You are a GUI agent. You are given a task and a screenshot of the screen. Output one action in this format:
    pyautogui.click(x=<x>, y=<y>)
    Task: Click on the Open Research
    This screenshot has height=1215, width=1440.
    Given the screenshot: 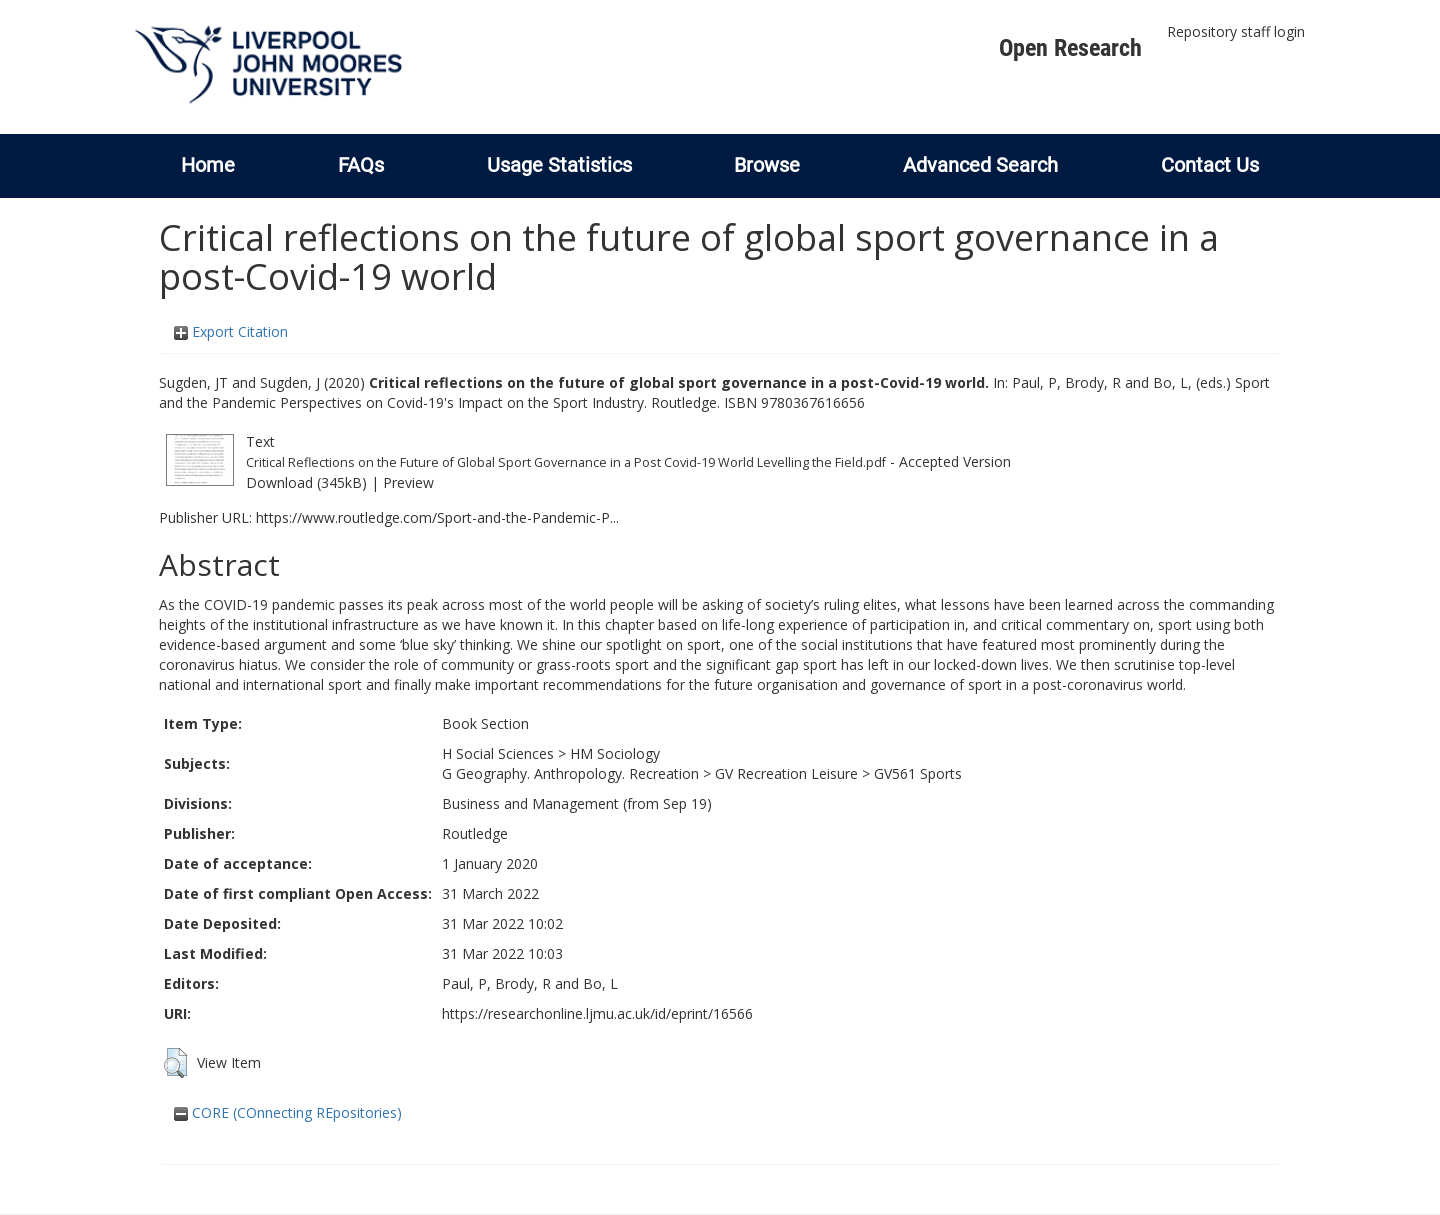 What is the action you would take?
    pyautogui.click(x=1070, y=48)
    